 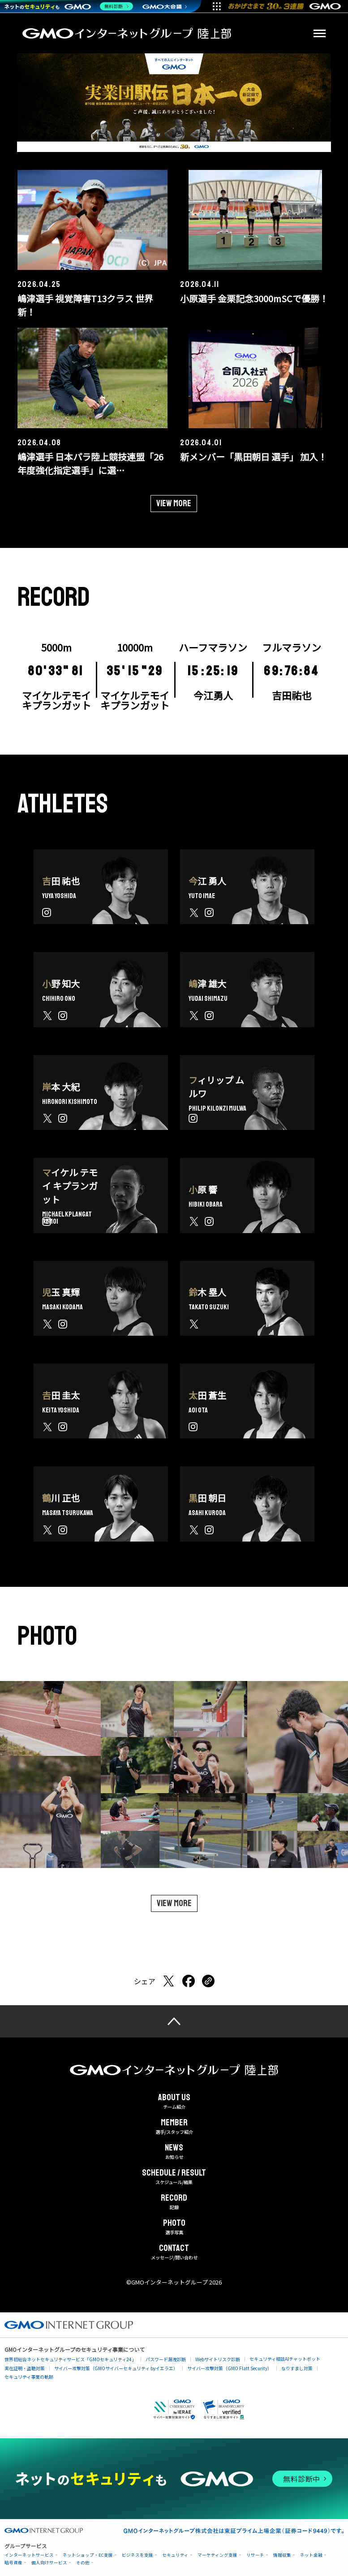 I want to click on サイバー攻撃対策（GMO Flatt Security）, so click(x=229, y=2368).